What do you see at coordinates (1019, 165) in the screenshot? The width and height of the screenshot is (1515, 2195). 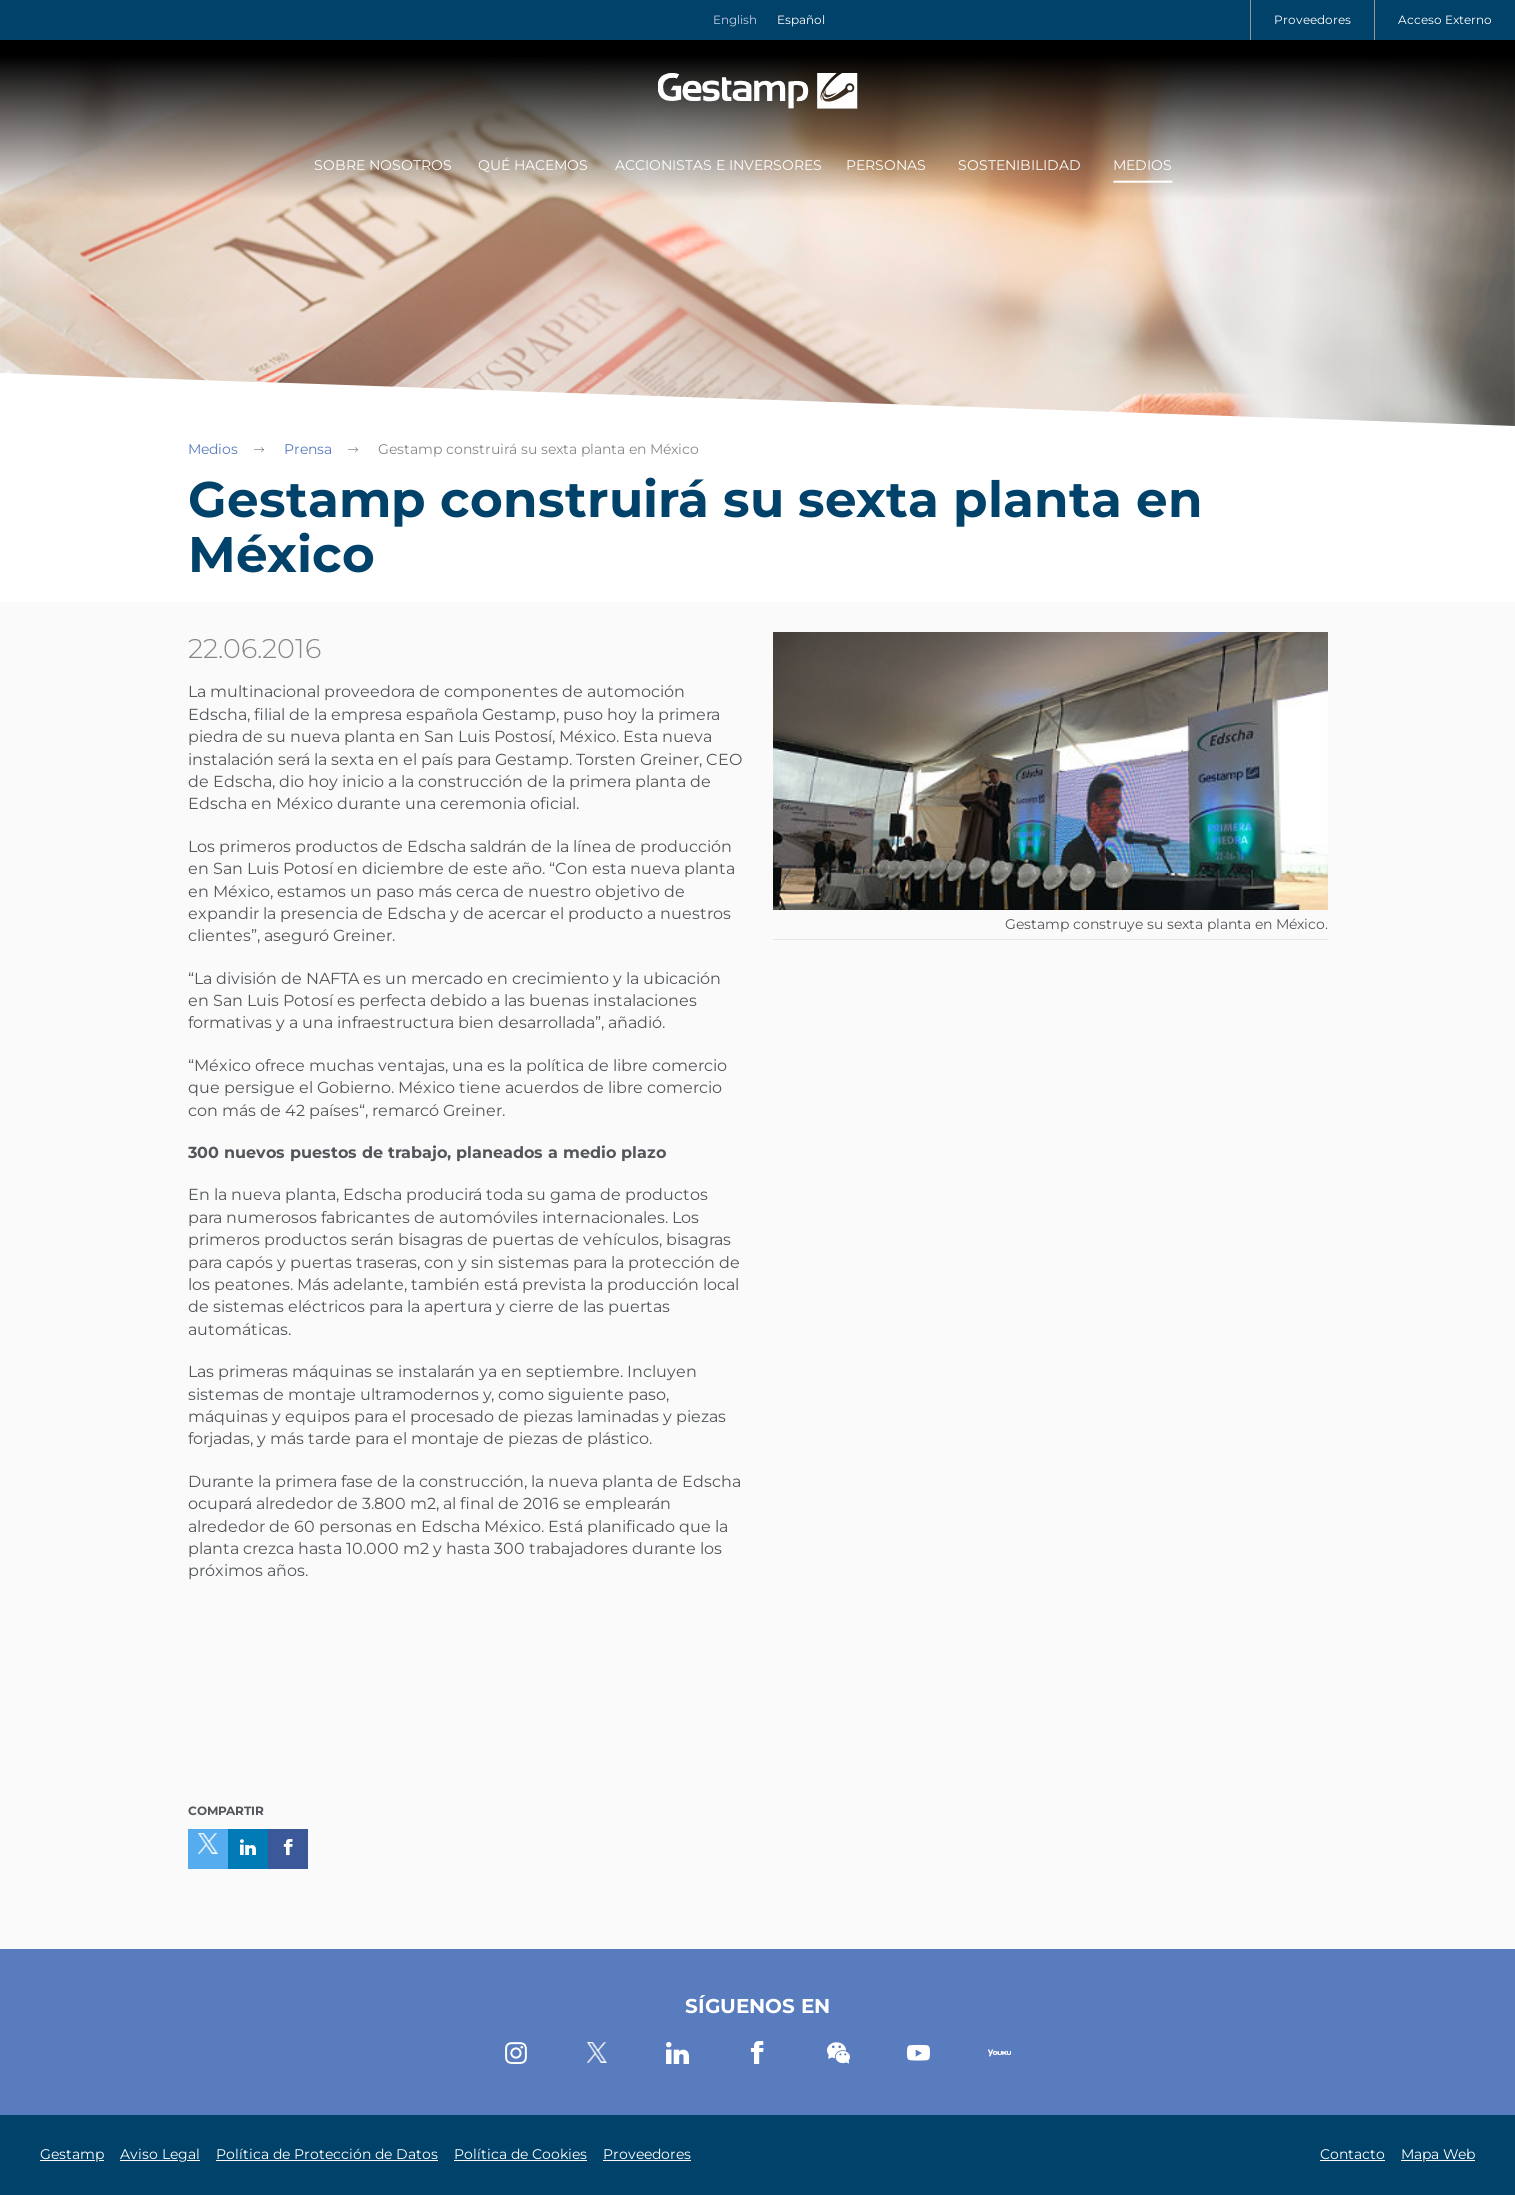 I see `Sostenibilidad` at bounding box center [1019, 165].